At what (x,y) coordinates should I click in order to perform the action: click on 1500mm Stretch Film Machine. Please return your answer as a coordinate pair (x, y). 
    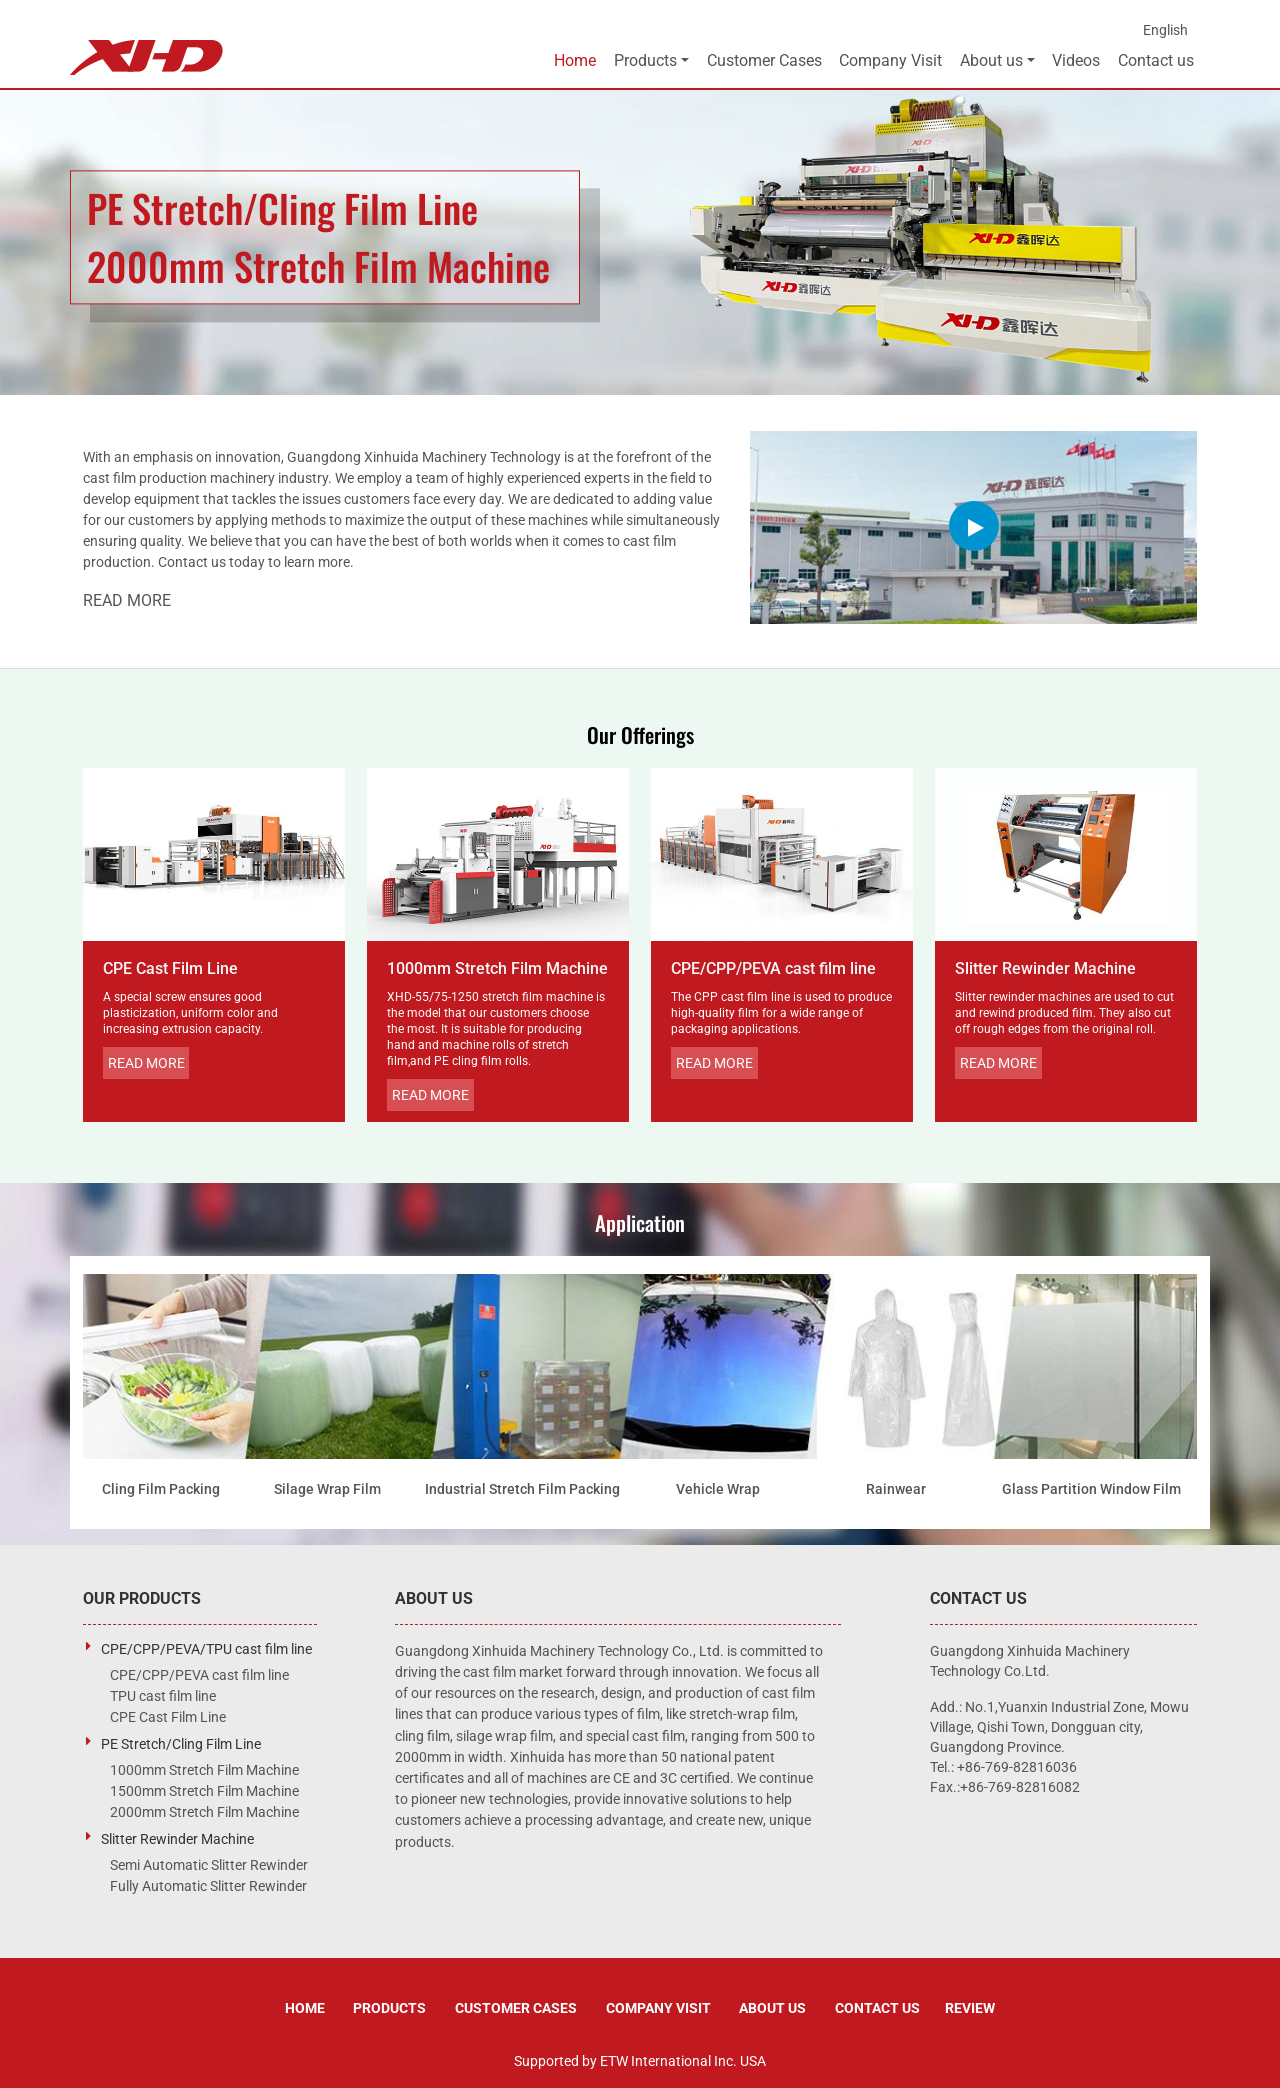
    Looking at the image, I should click on (204, 1791).